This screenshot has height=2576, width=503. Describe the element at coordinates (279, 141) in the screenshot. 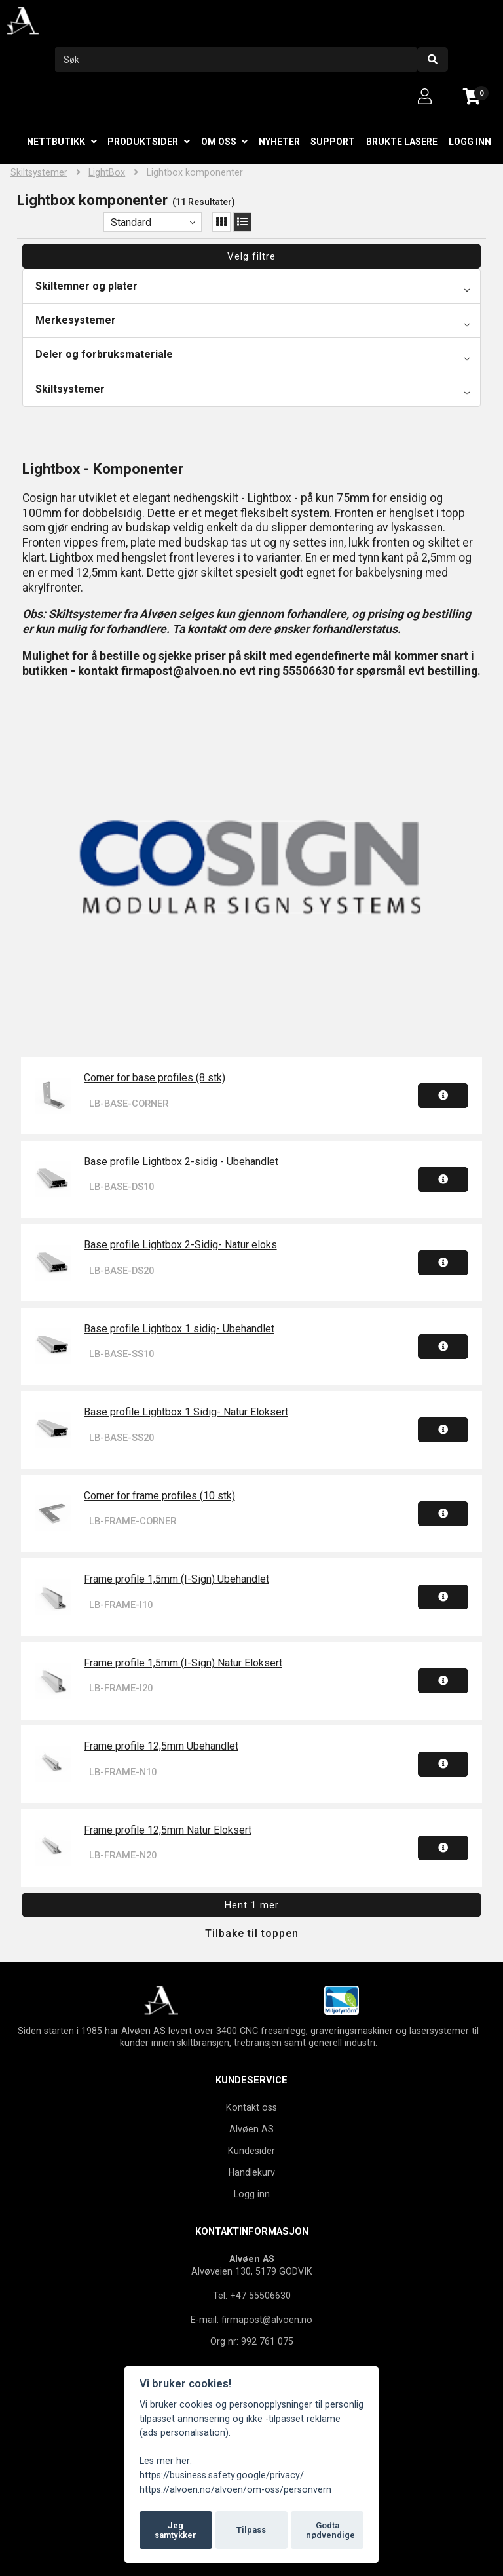

I see `Nyheter` at that location.